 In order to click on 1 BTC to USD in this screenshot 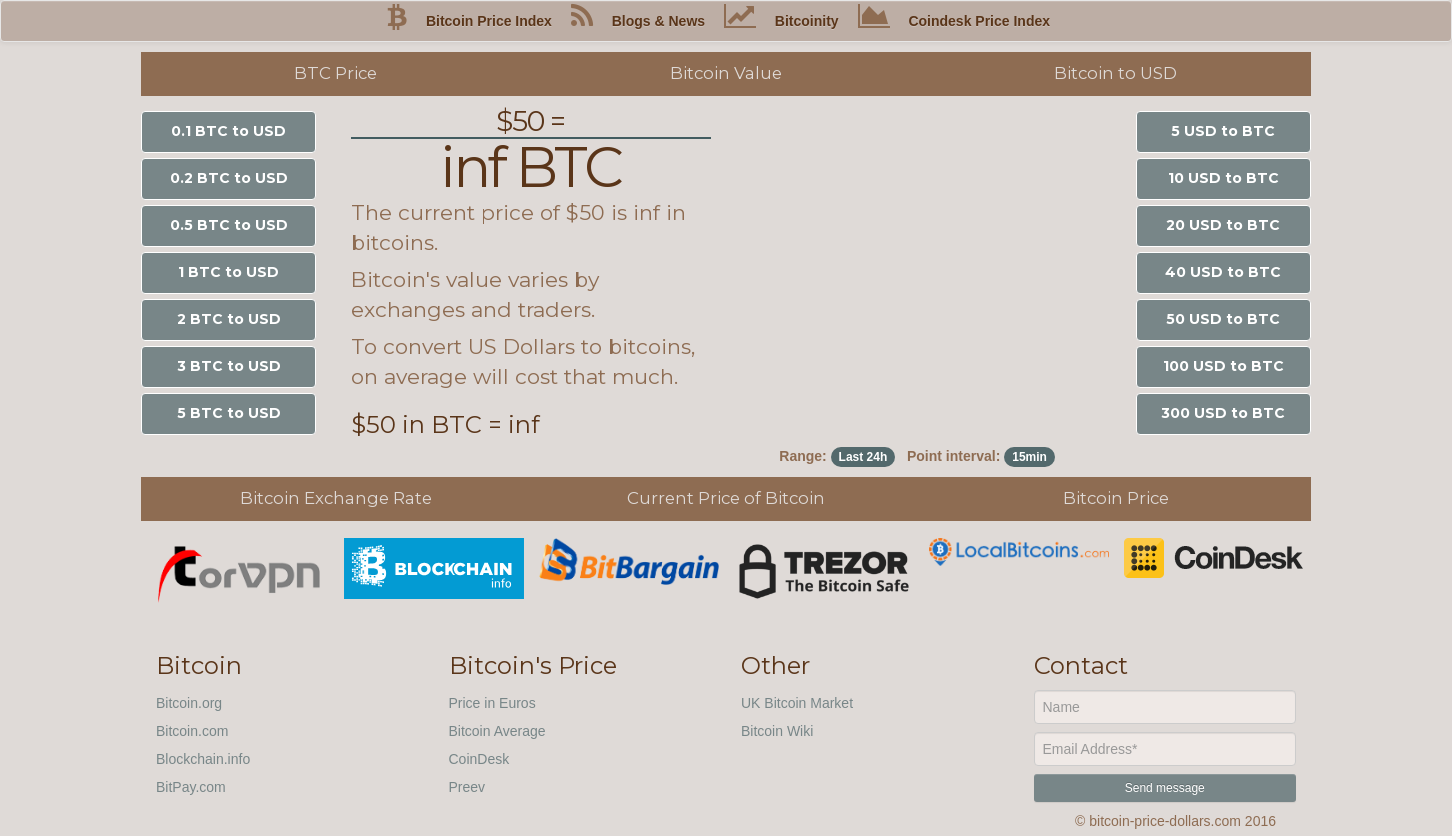, I will do `click(228, 272)`.